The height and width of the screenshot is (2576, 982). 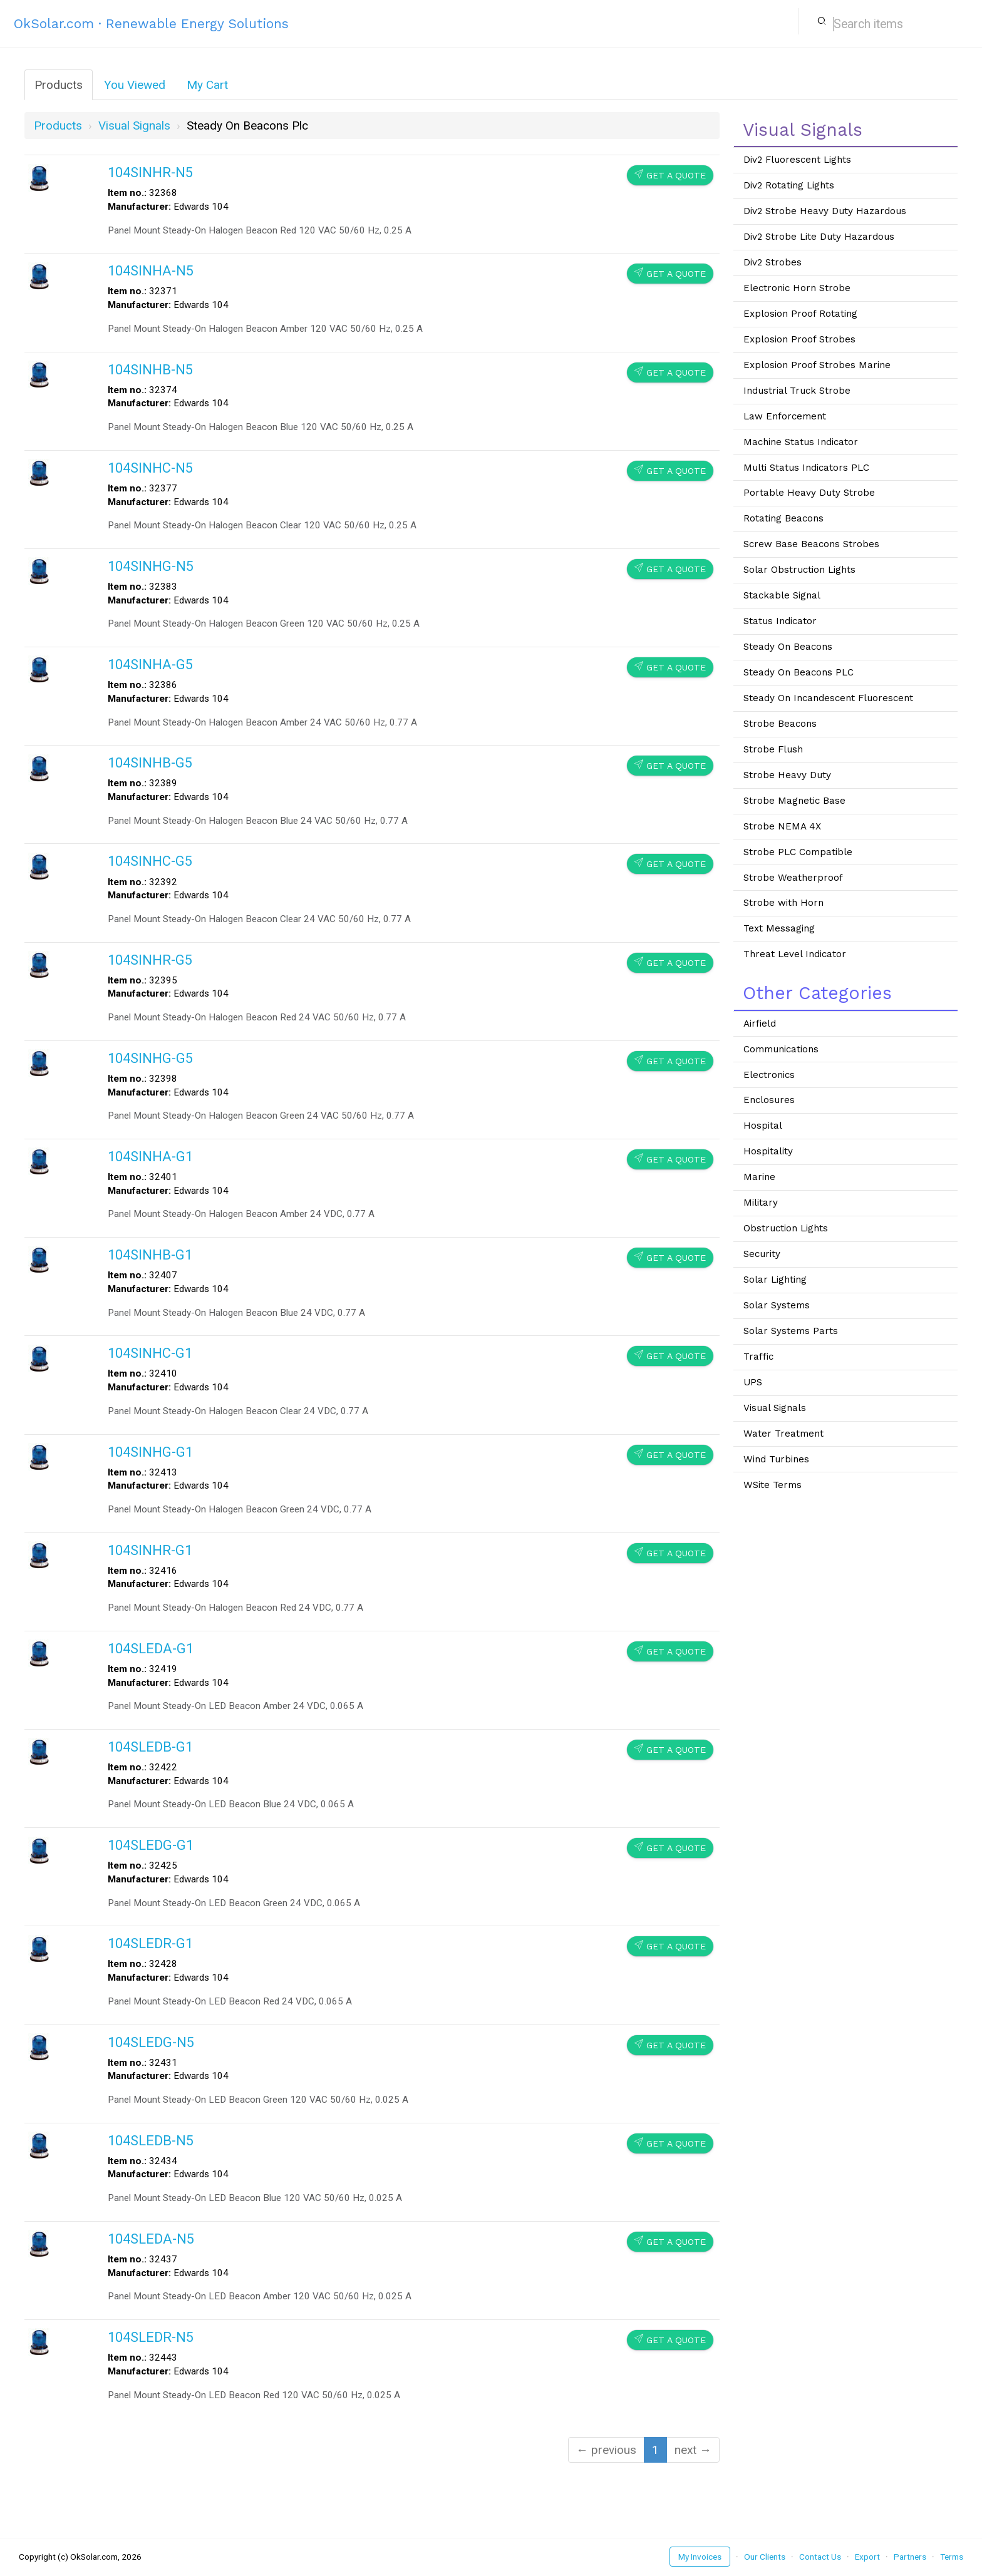 What do you see at coordinates (151, 1648) in the screenshot?
I see `104SLEDA-G1` at bounding box center [151, 1648].